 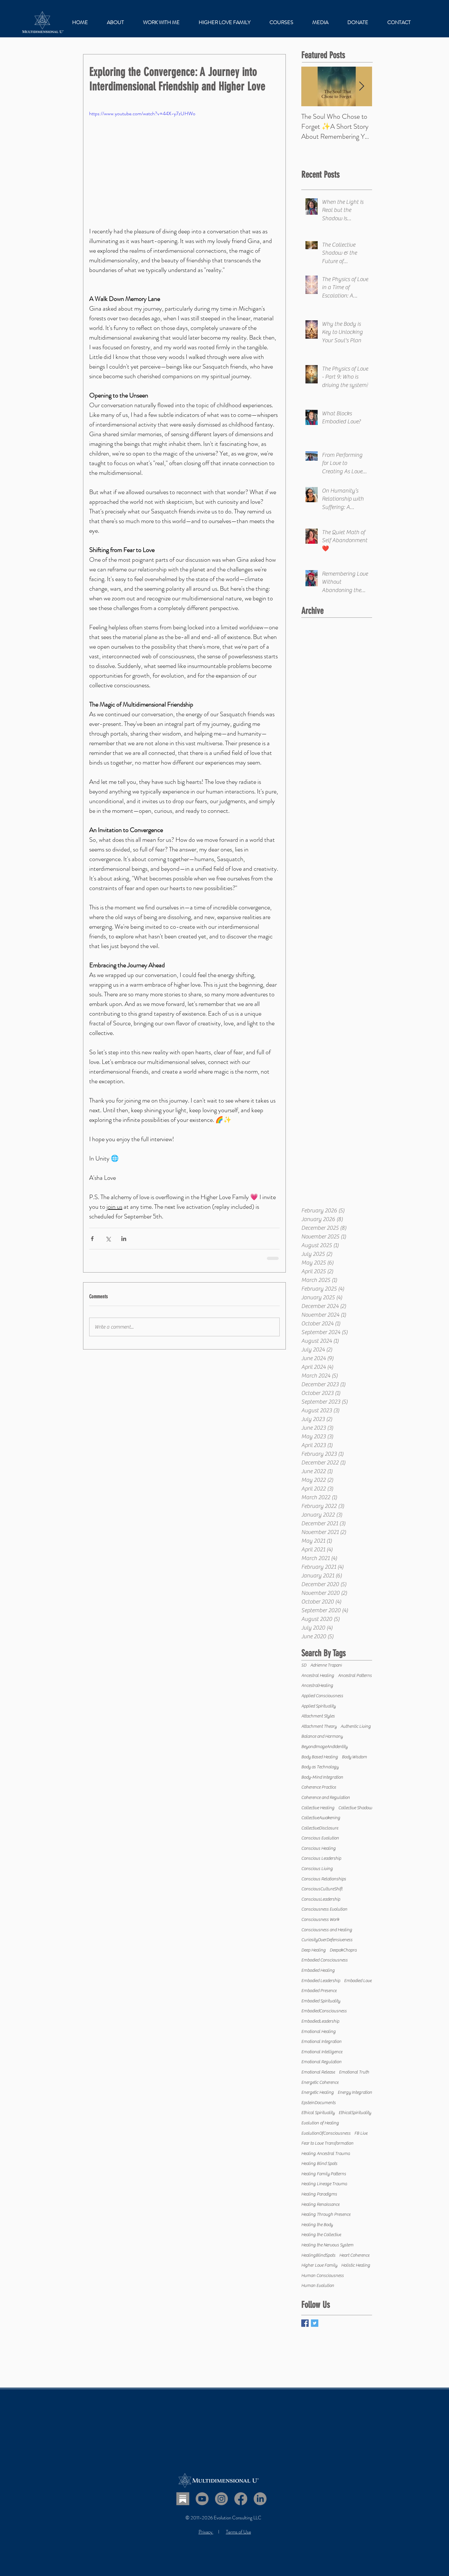 What do you see at coordinates (355, 2092) in the screenshot?
I see `Energy Integration` at bounding box center [355, 2092].